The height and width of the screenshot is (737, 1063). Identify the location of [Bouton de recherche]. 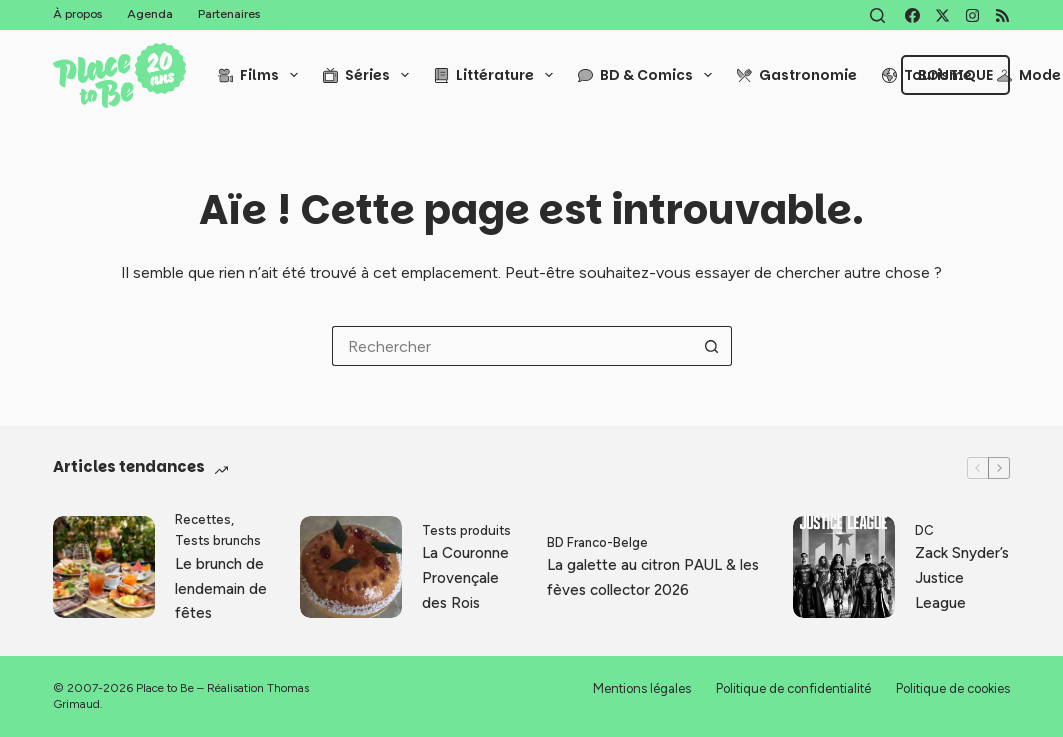
(712, 346).